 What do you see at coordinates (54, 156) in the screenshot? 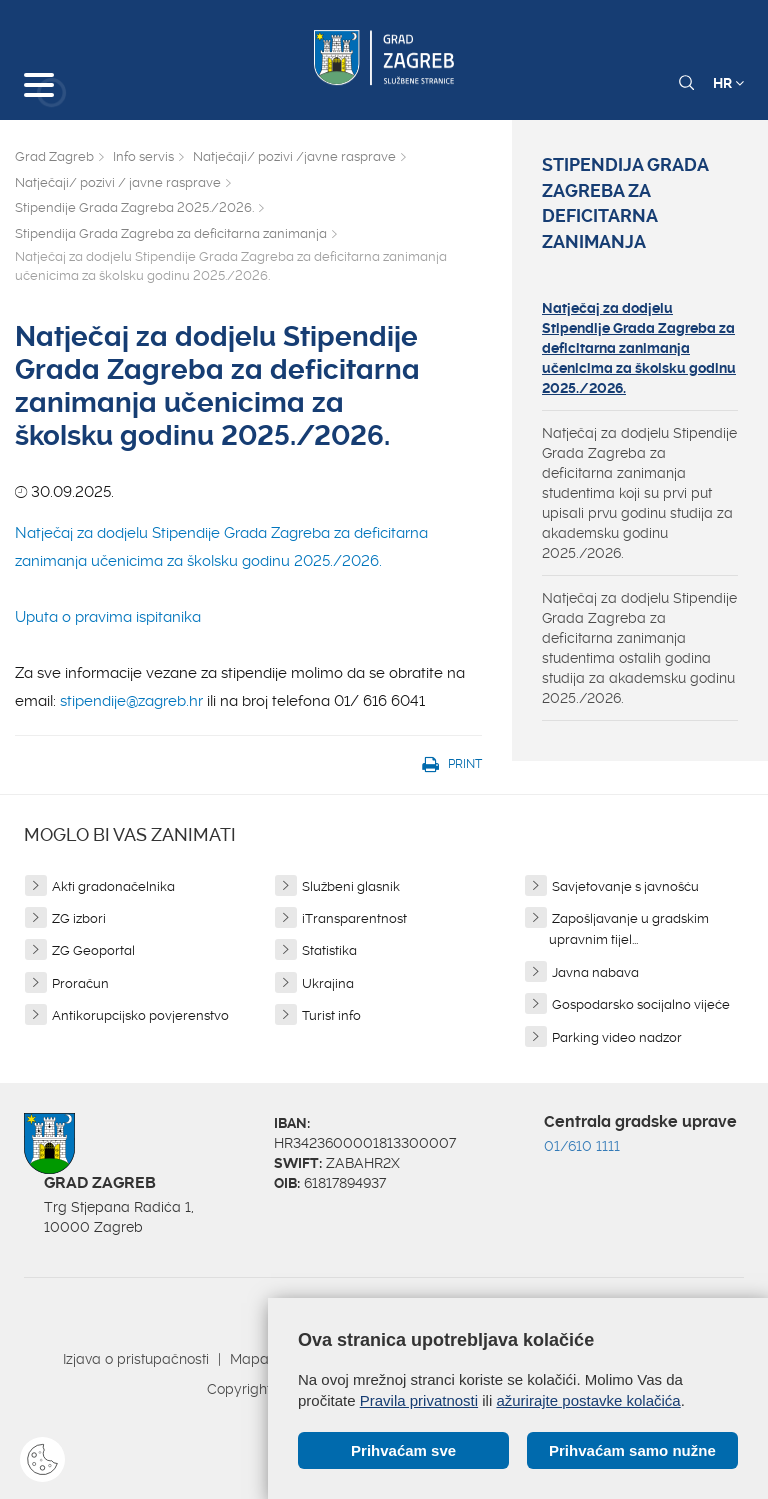
I see `Grad Zagreb` at bounding box center [54, 156].